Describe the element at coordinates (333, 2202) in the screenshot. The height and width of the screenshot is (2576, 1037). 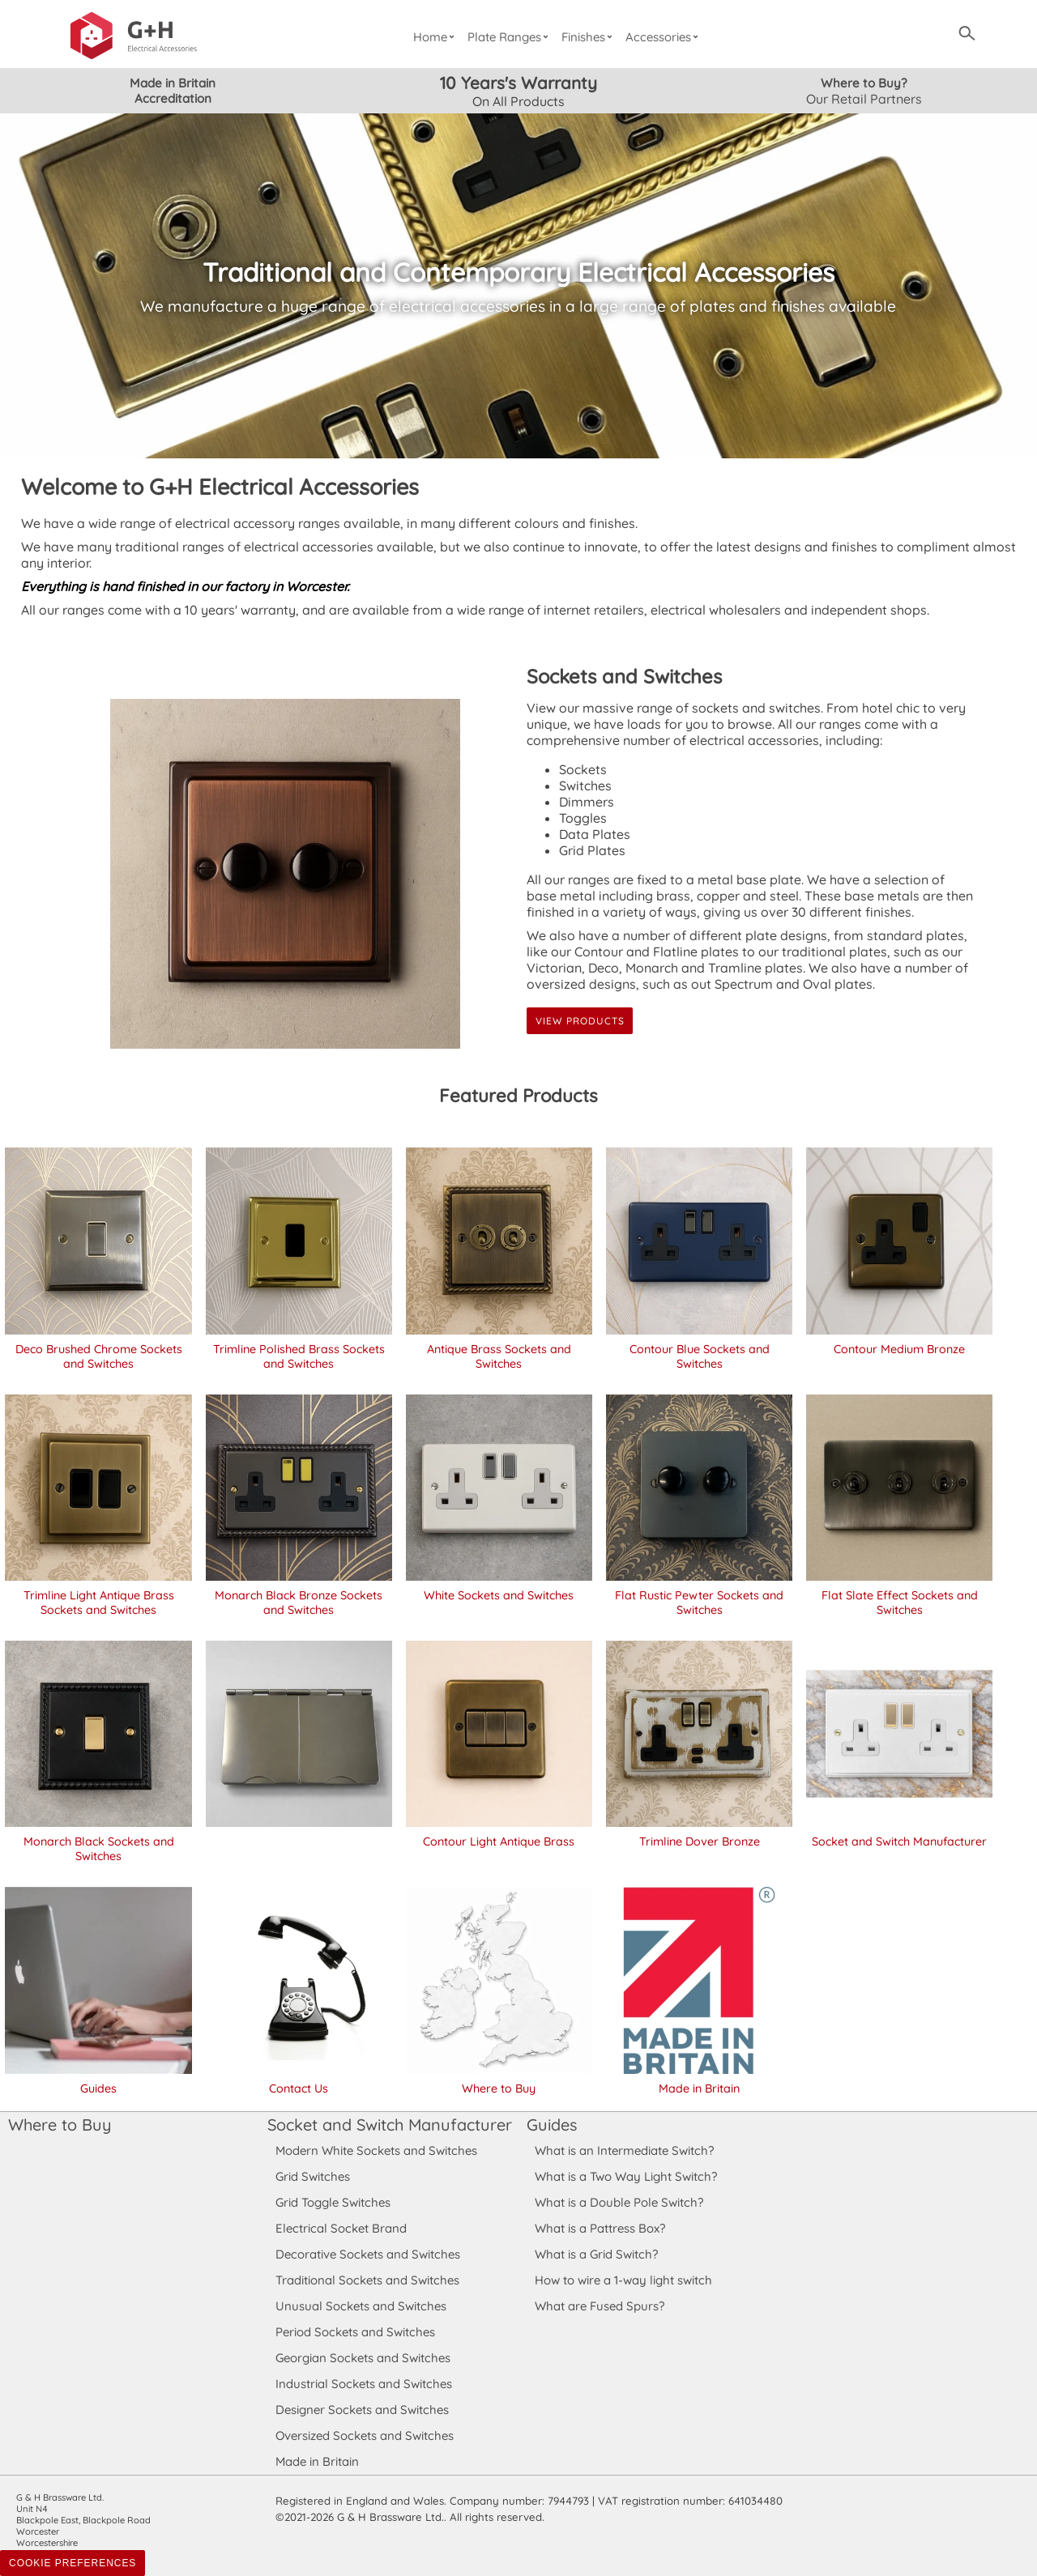
I see `Grid Toggle Switches` at that location.